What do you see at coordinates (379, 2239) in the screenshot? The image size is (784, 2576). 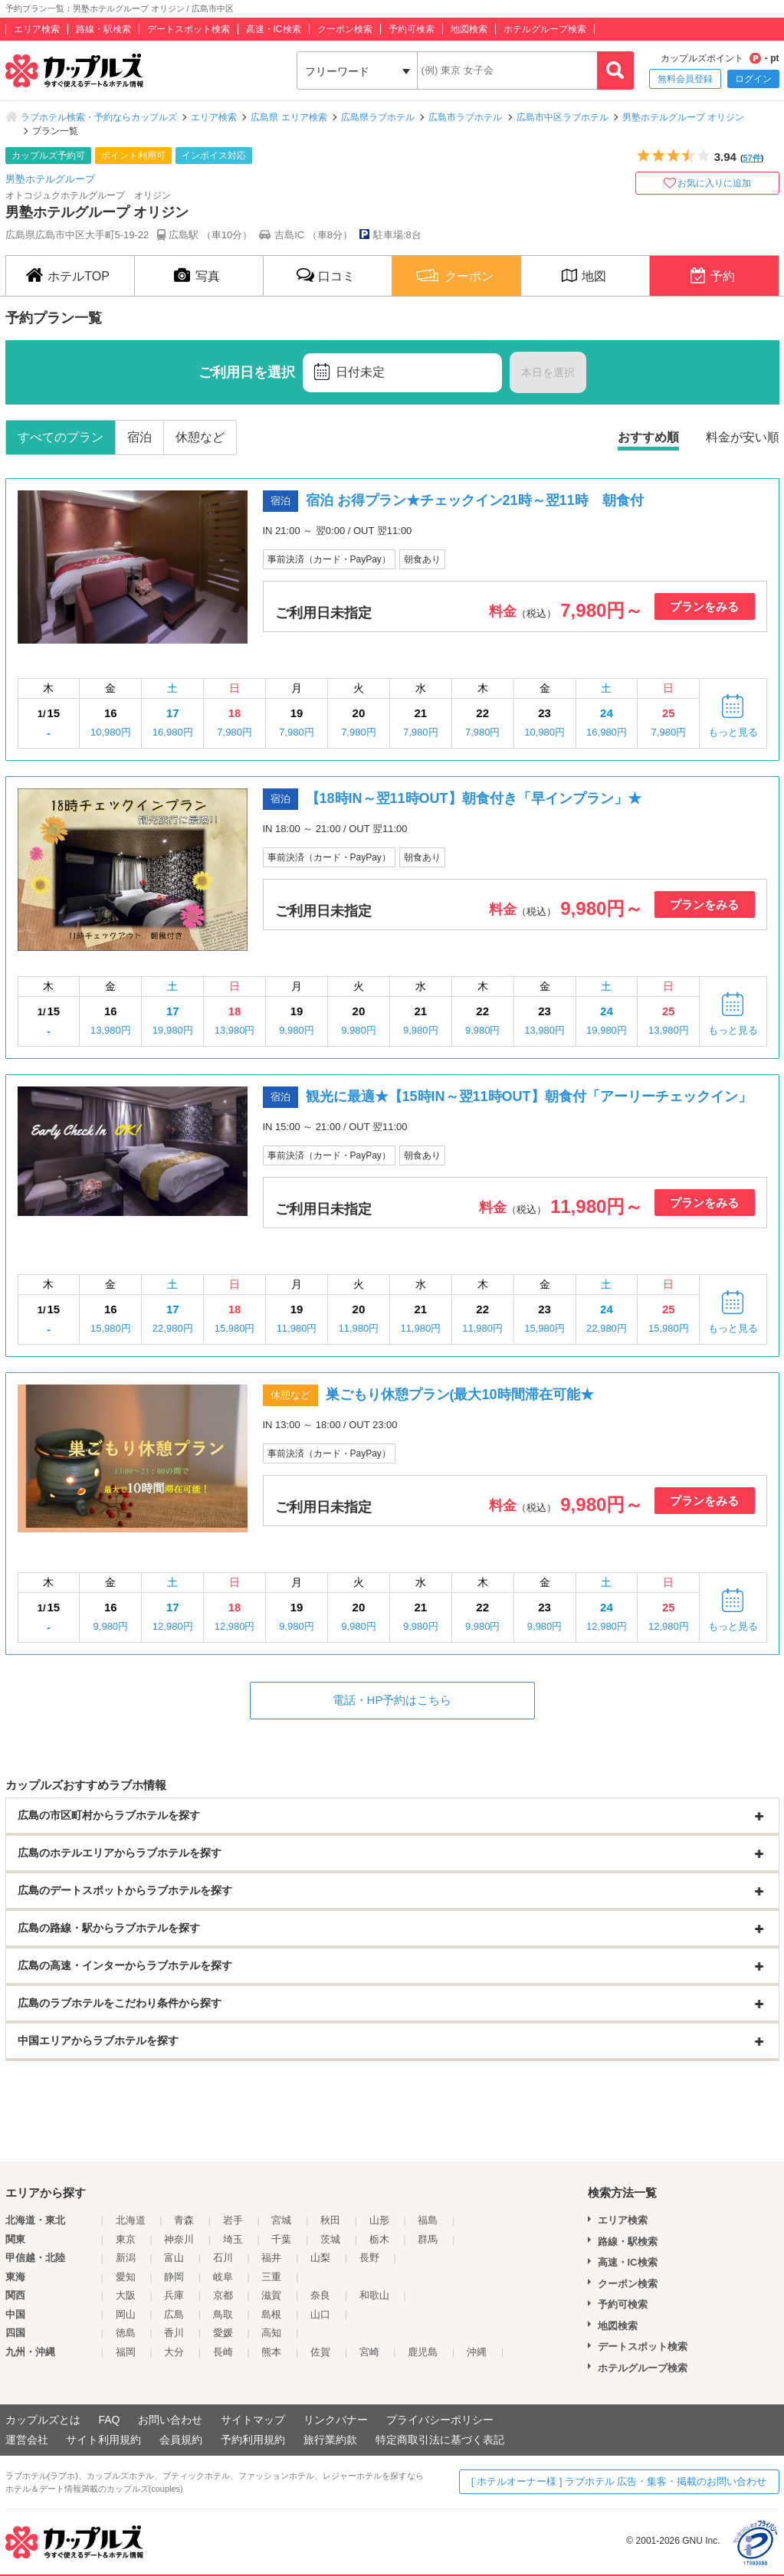 I see `栃木` at bounding box center [379, 2239].